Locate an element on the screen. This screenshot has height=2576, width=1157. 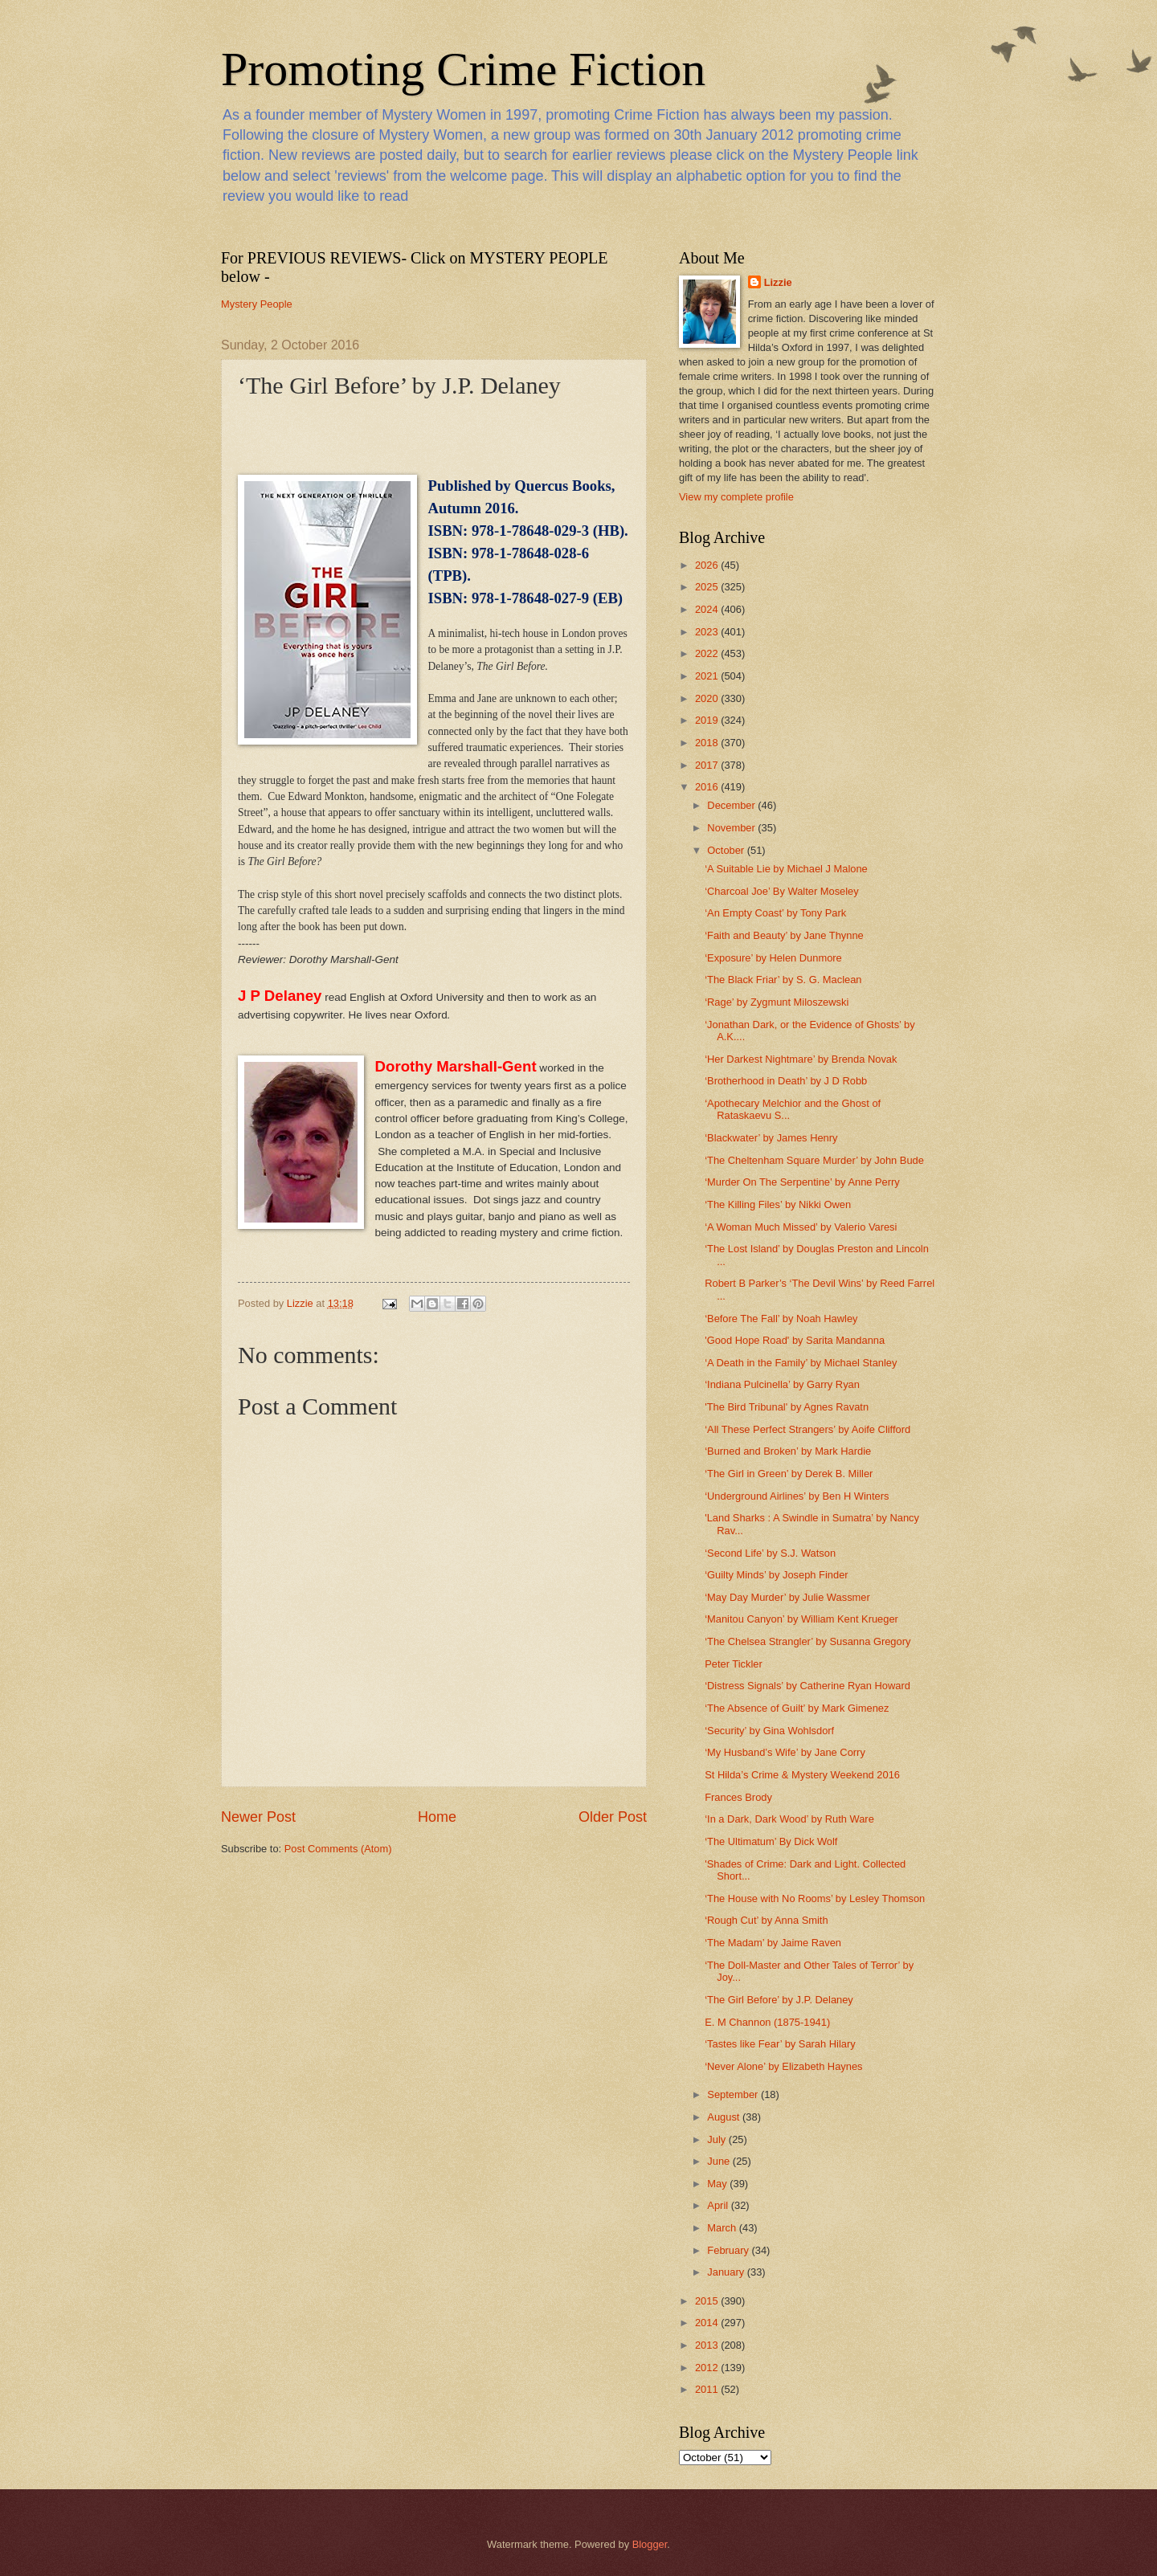
‘Exposure’ by Helen Dunmore is located at coordinates (773, 958).